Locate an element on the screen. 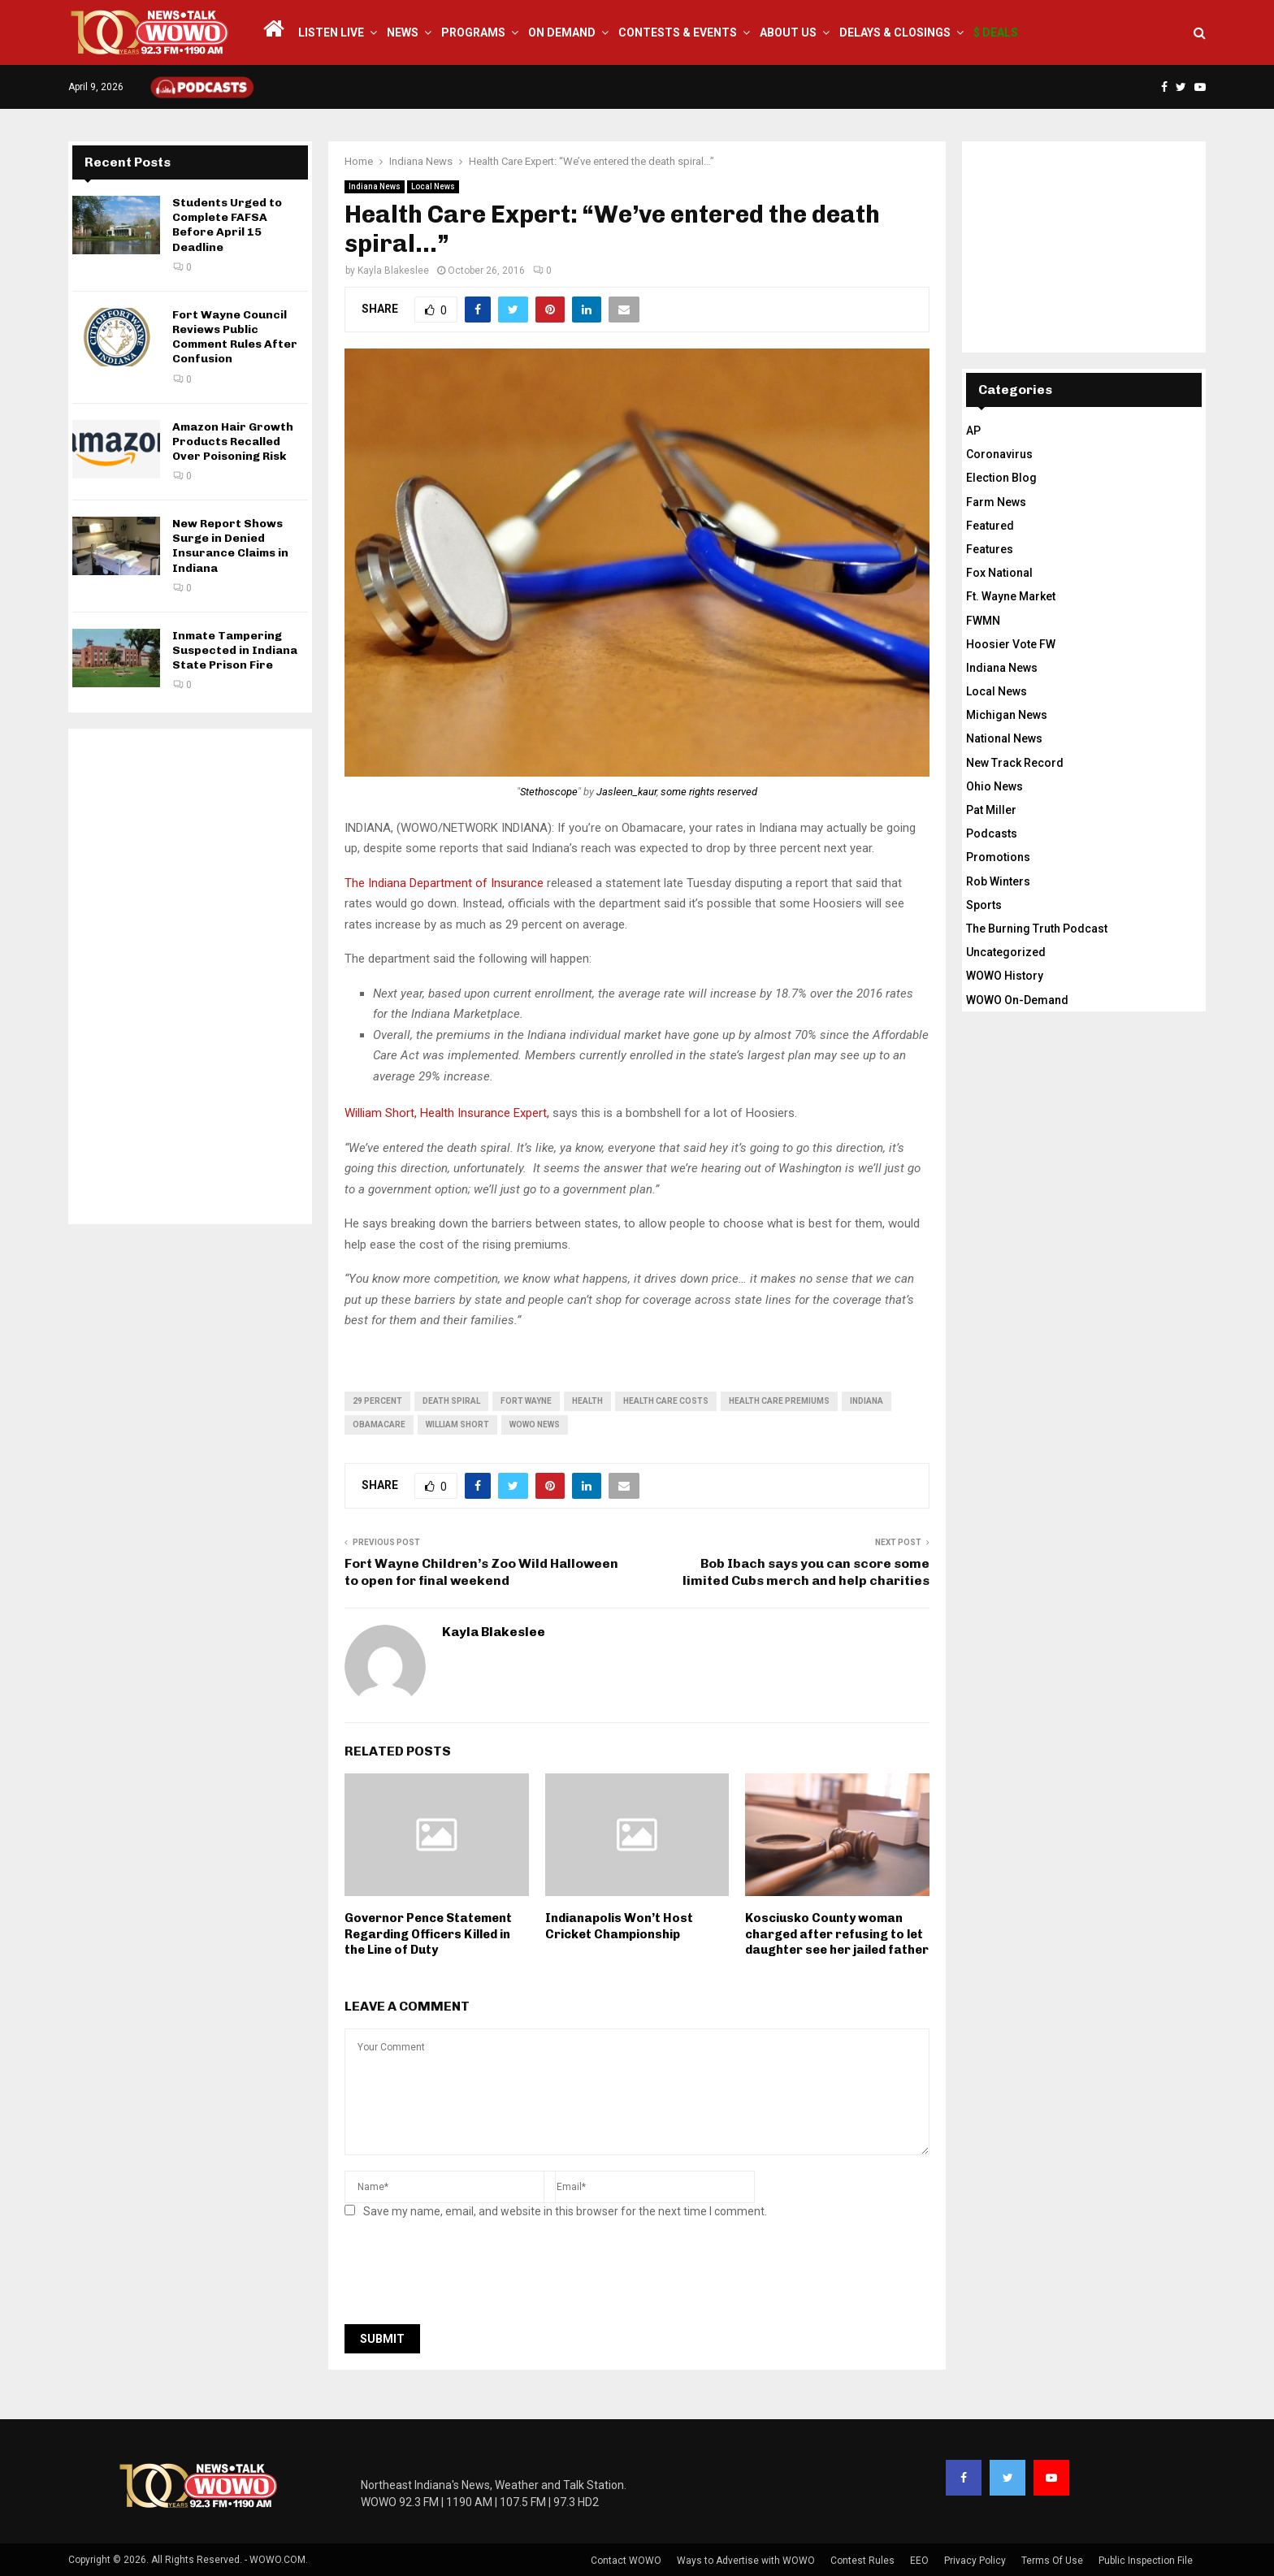  William Short, Health Insurance Expert, is located at coordinates (448, 1113).